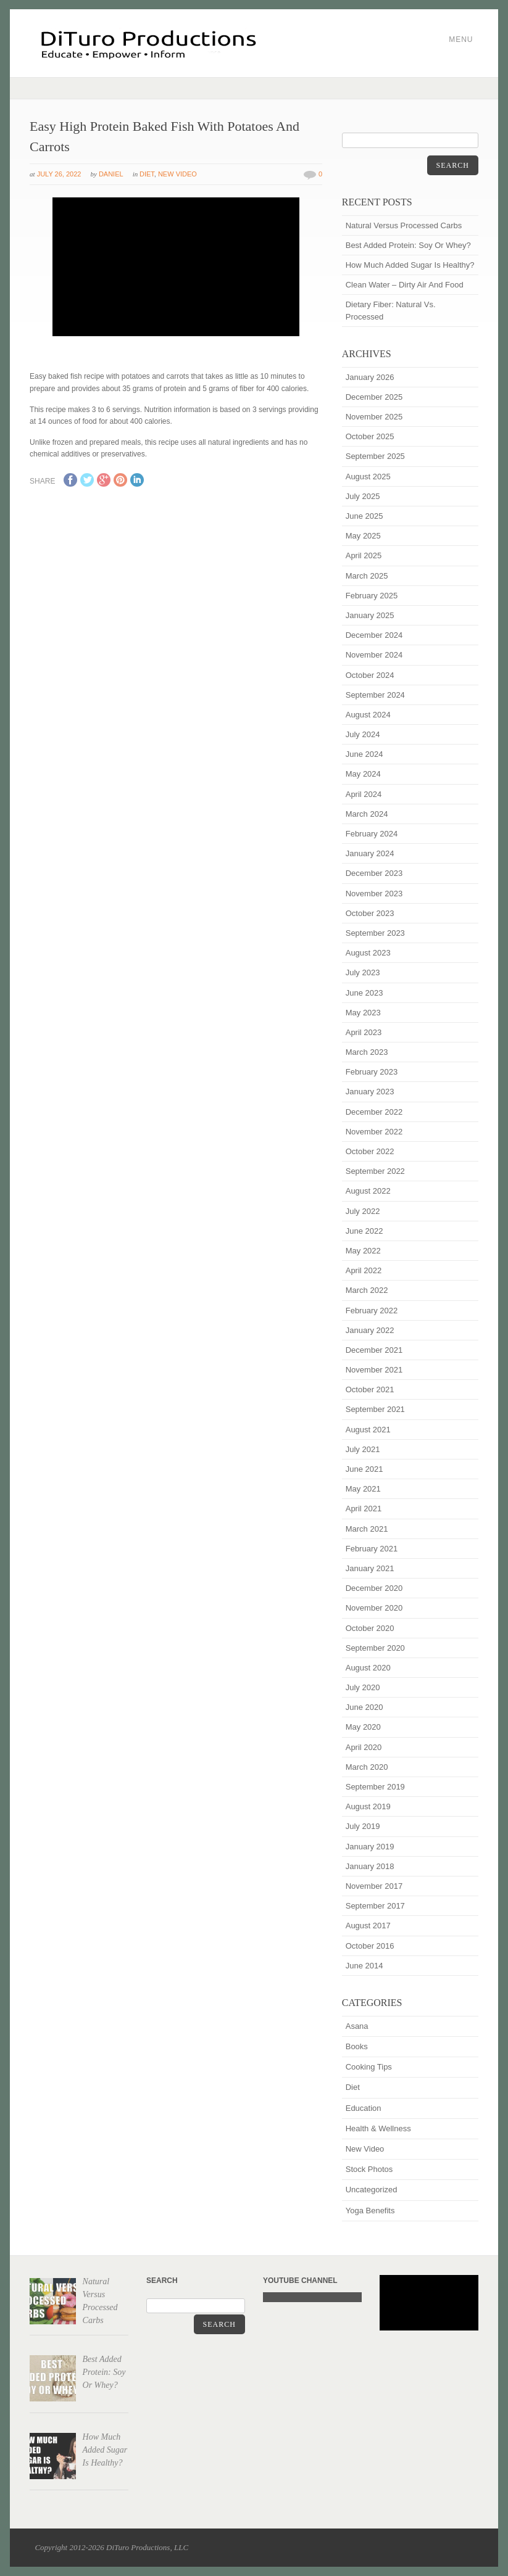  Describe the element at coordinates (364, 1508) in the screenshot. I see `April 2021` at that location.